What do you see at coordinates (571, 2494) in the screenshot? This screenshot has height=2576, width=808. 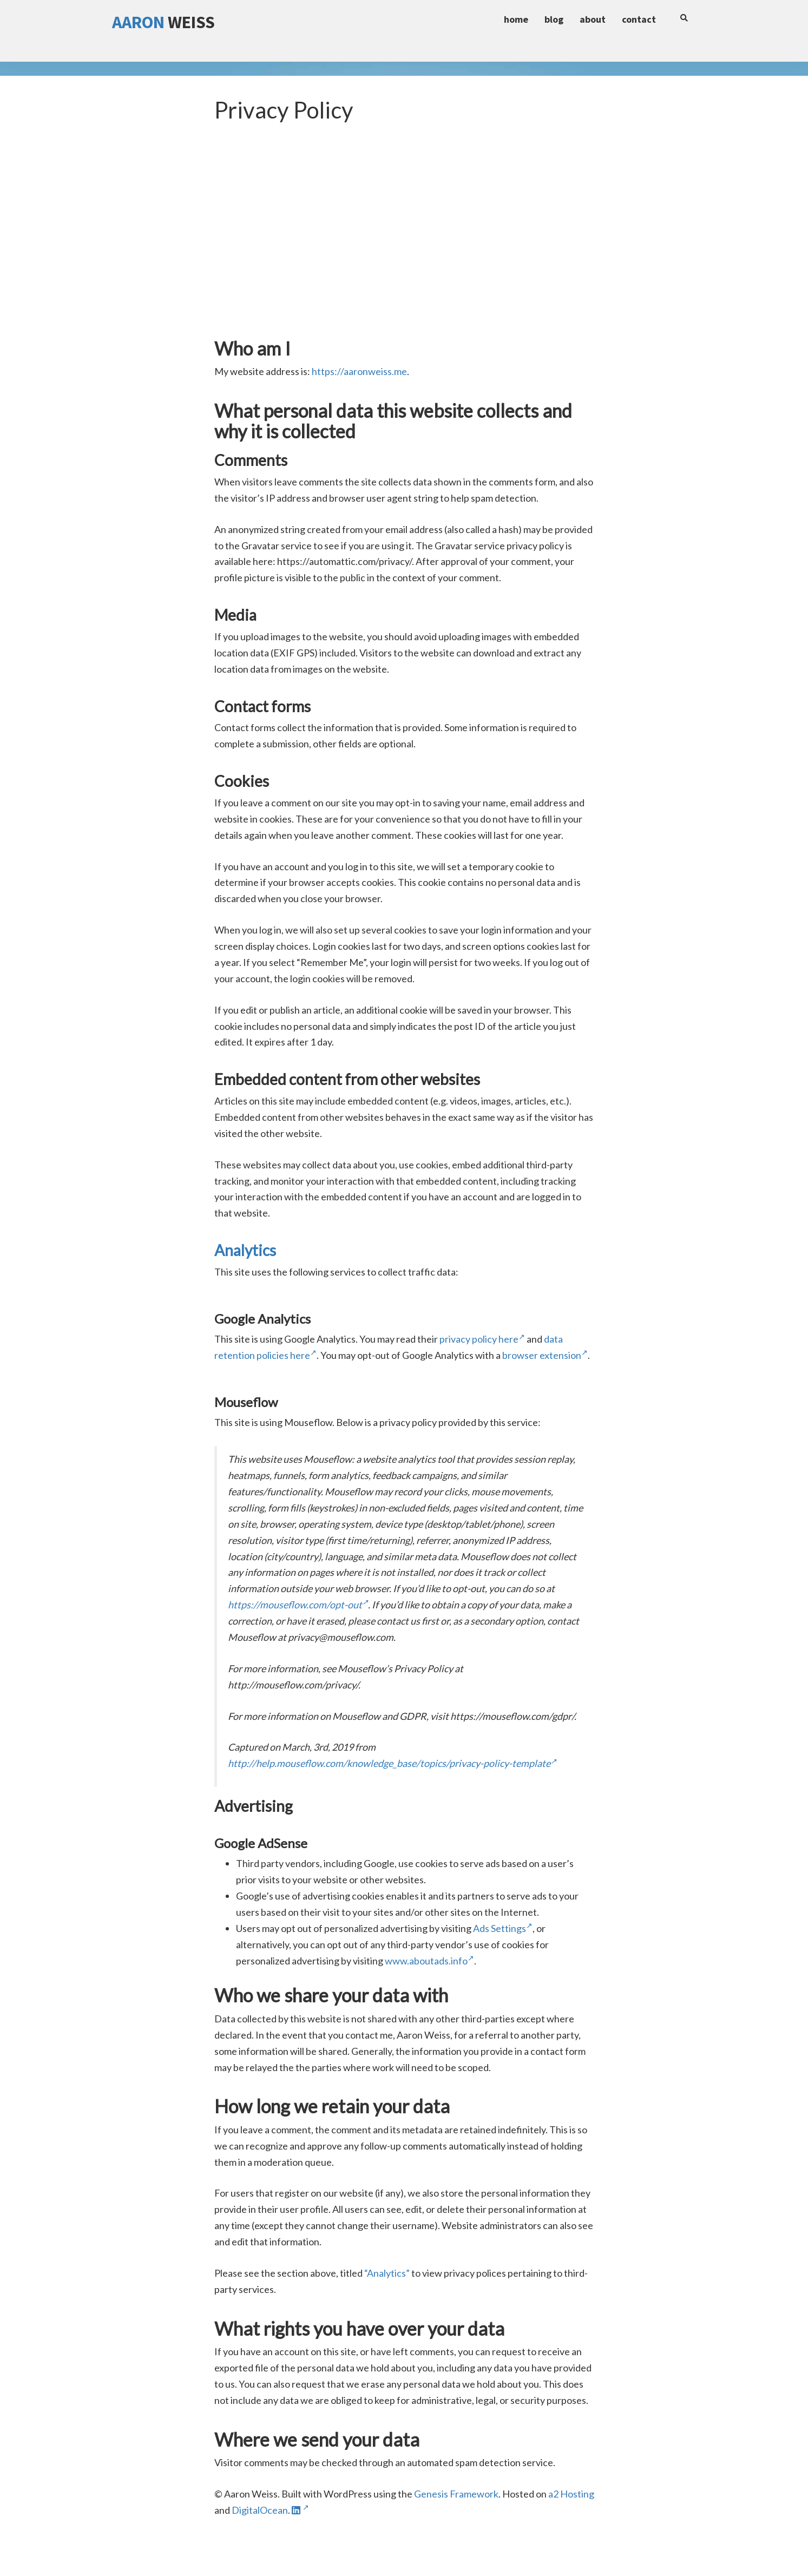 I see `a2 Hosting` at bounding box center [571, 2494].